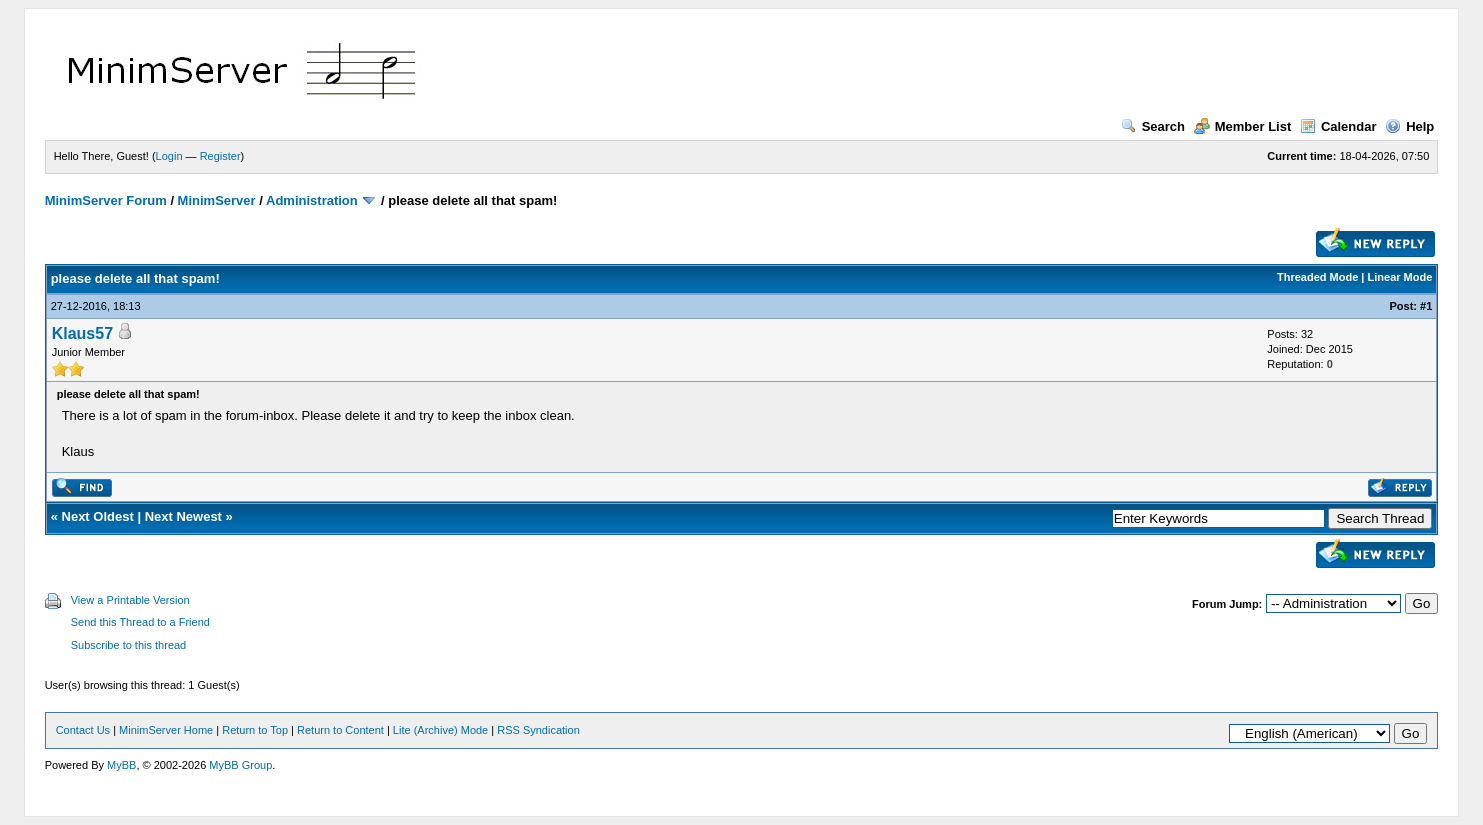 The height and width of the screenshot is (825, 1483). What do you see at coordinates (220, 156) in the screenshot?
I see `Register` at bounding box center [220, 156].